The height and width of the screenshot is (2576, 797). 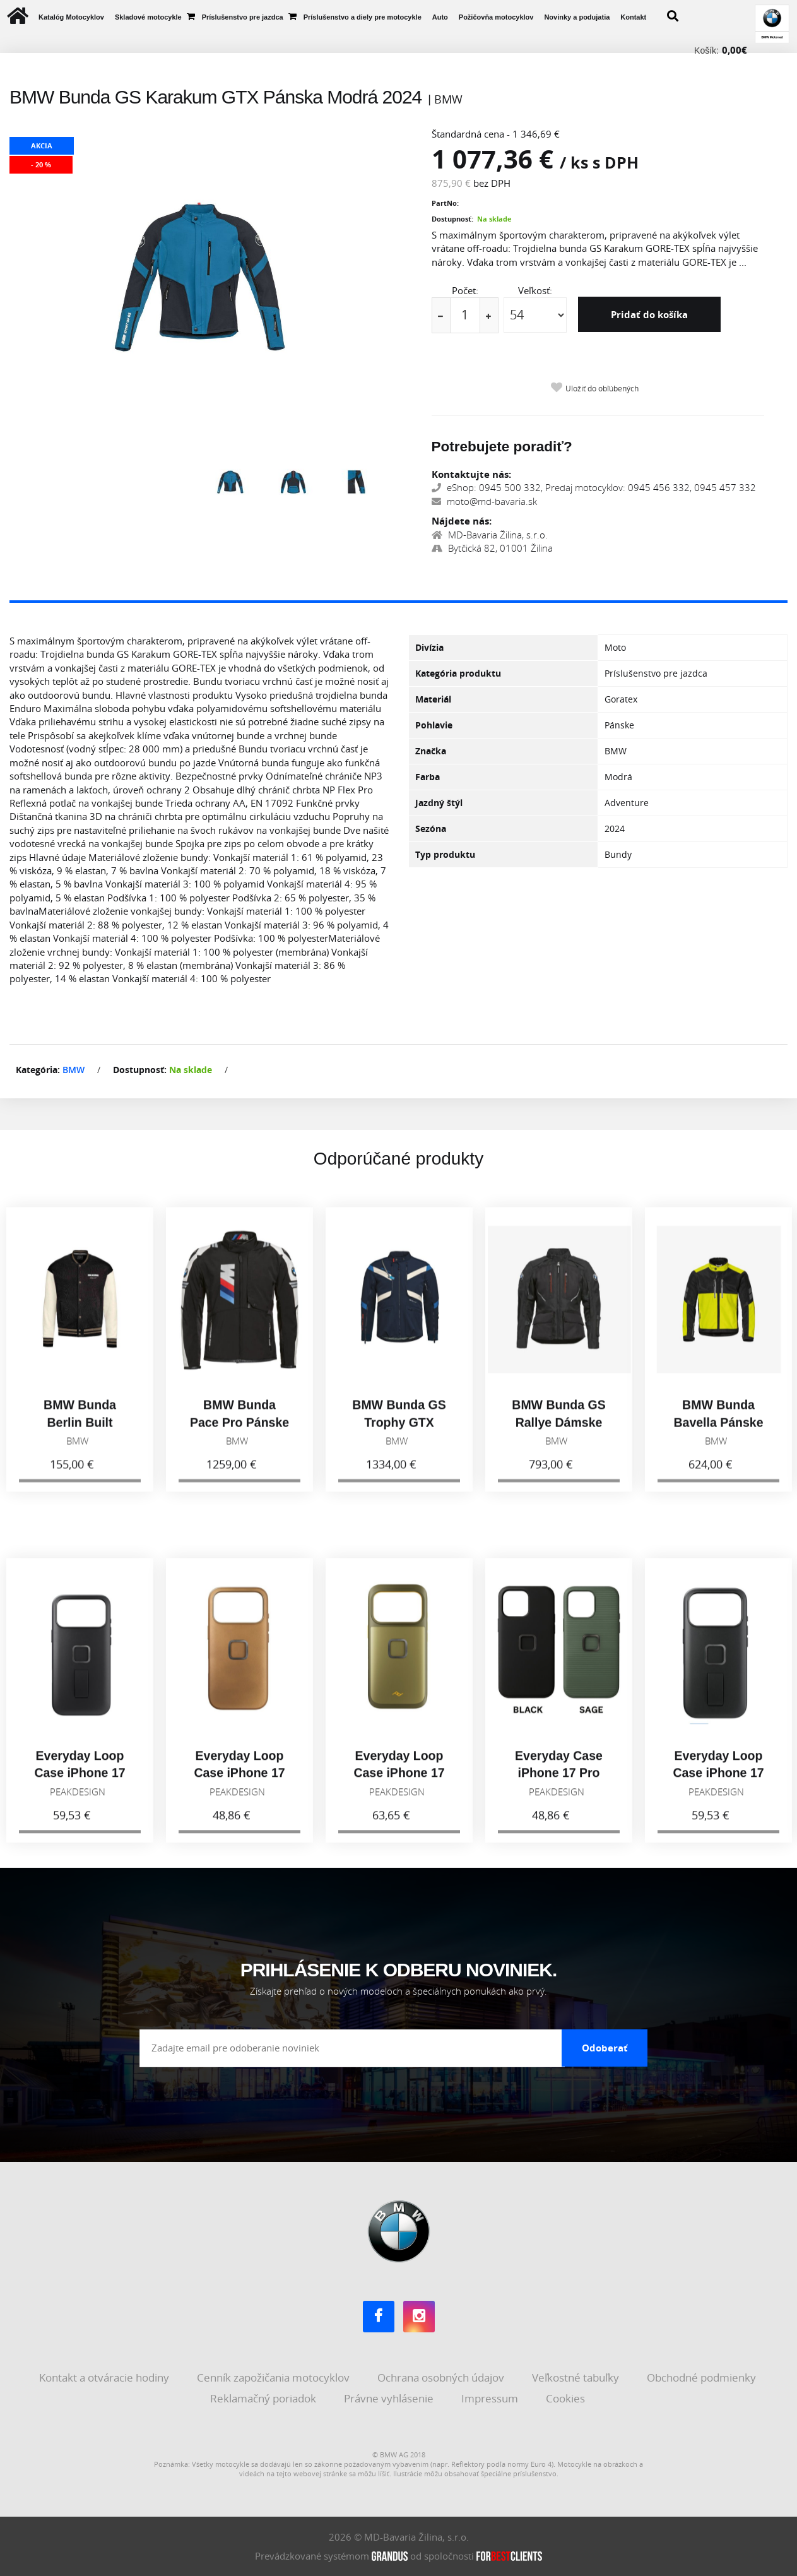 I want to click on Reklamačný poriadok, so click(x=264, y=2398).